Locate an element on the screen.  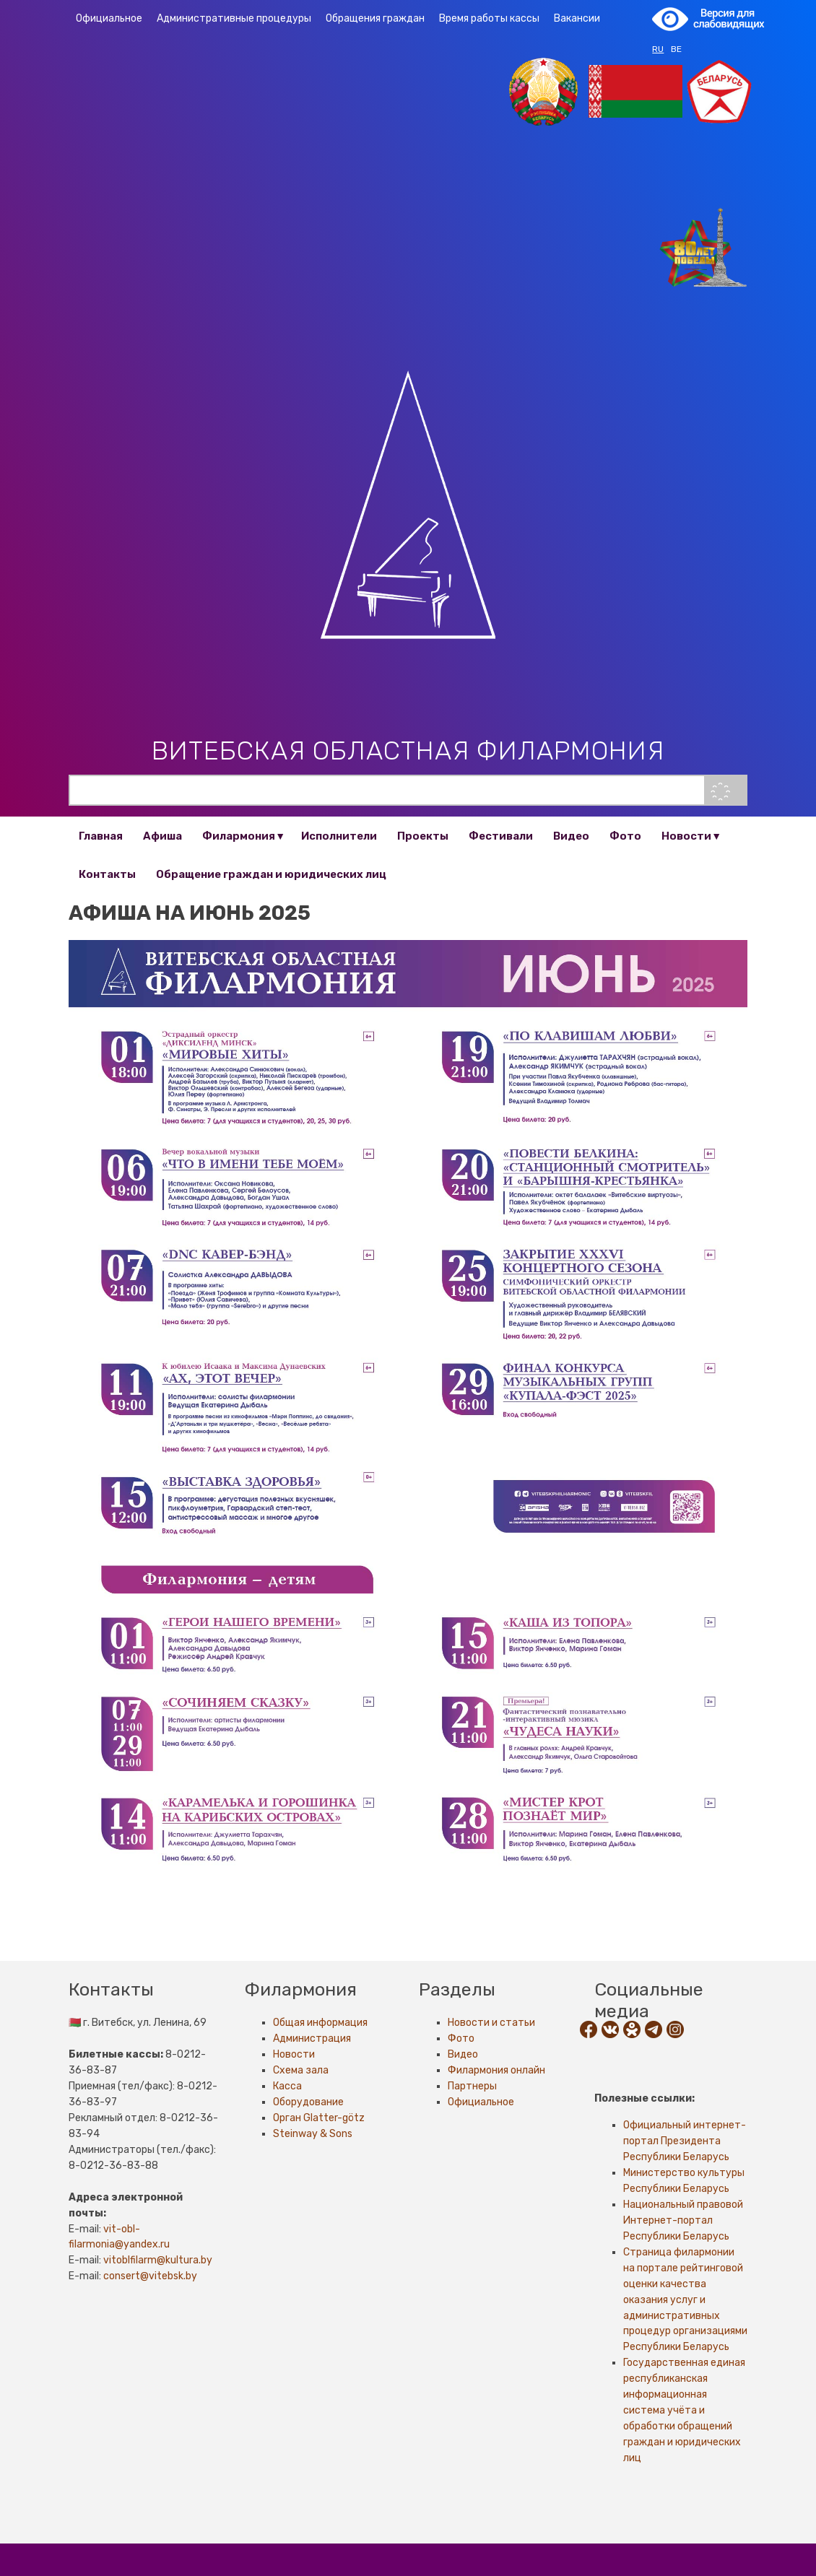
Фестивали is located at coordinates (501, 836).